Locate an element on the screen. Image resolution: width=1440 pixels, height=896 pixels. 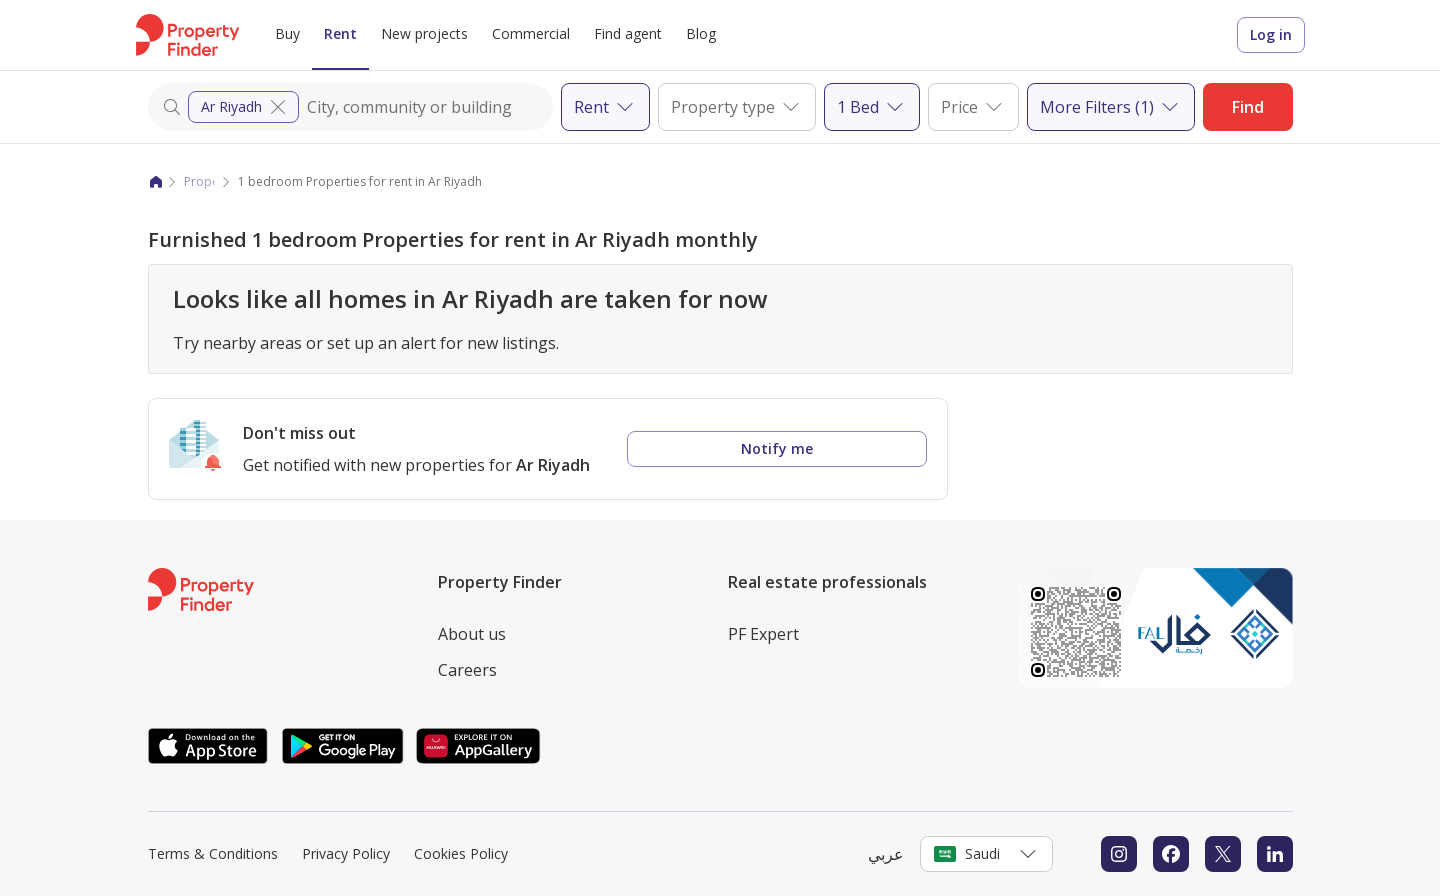
Terms & Conditions is located at coordinates (213, 853).